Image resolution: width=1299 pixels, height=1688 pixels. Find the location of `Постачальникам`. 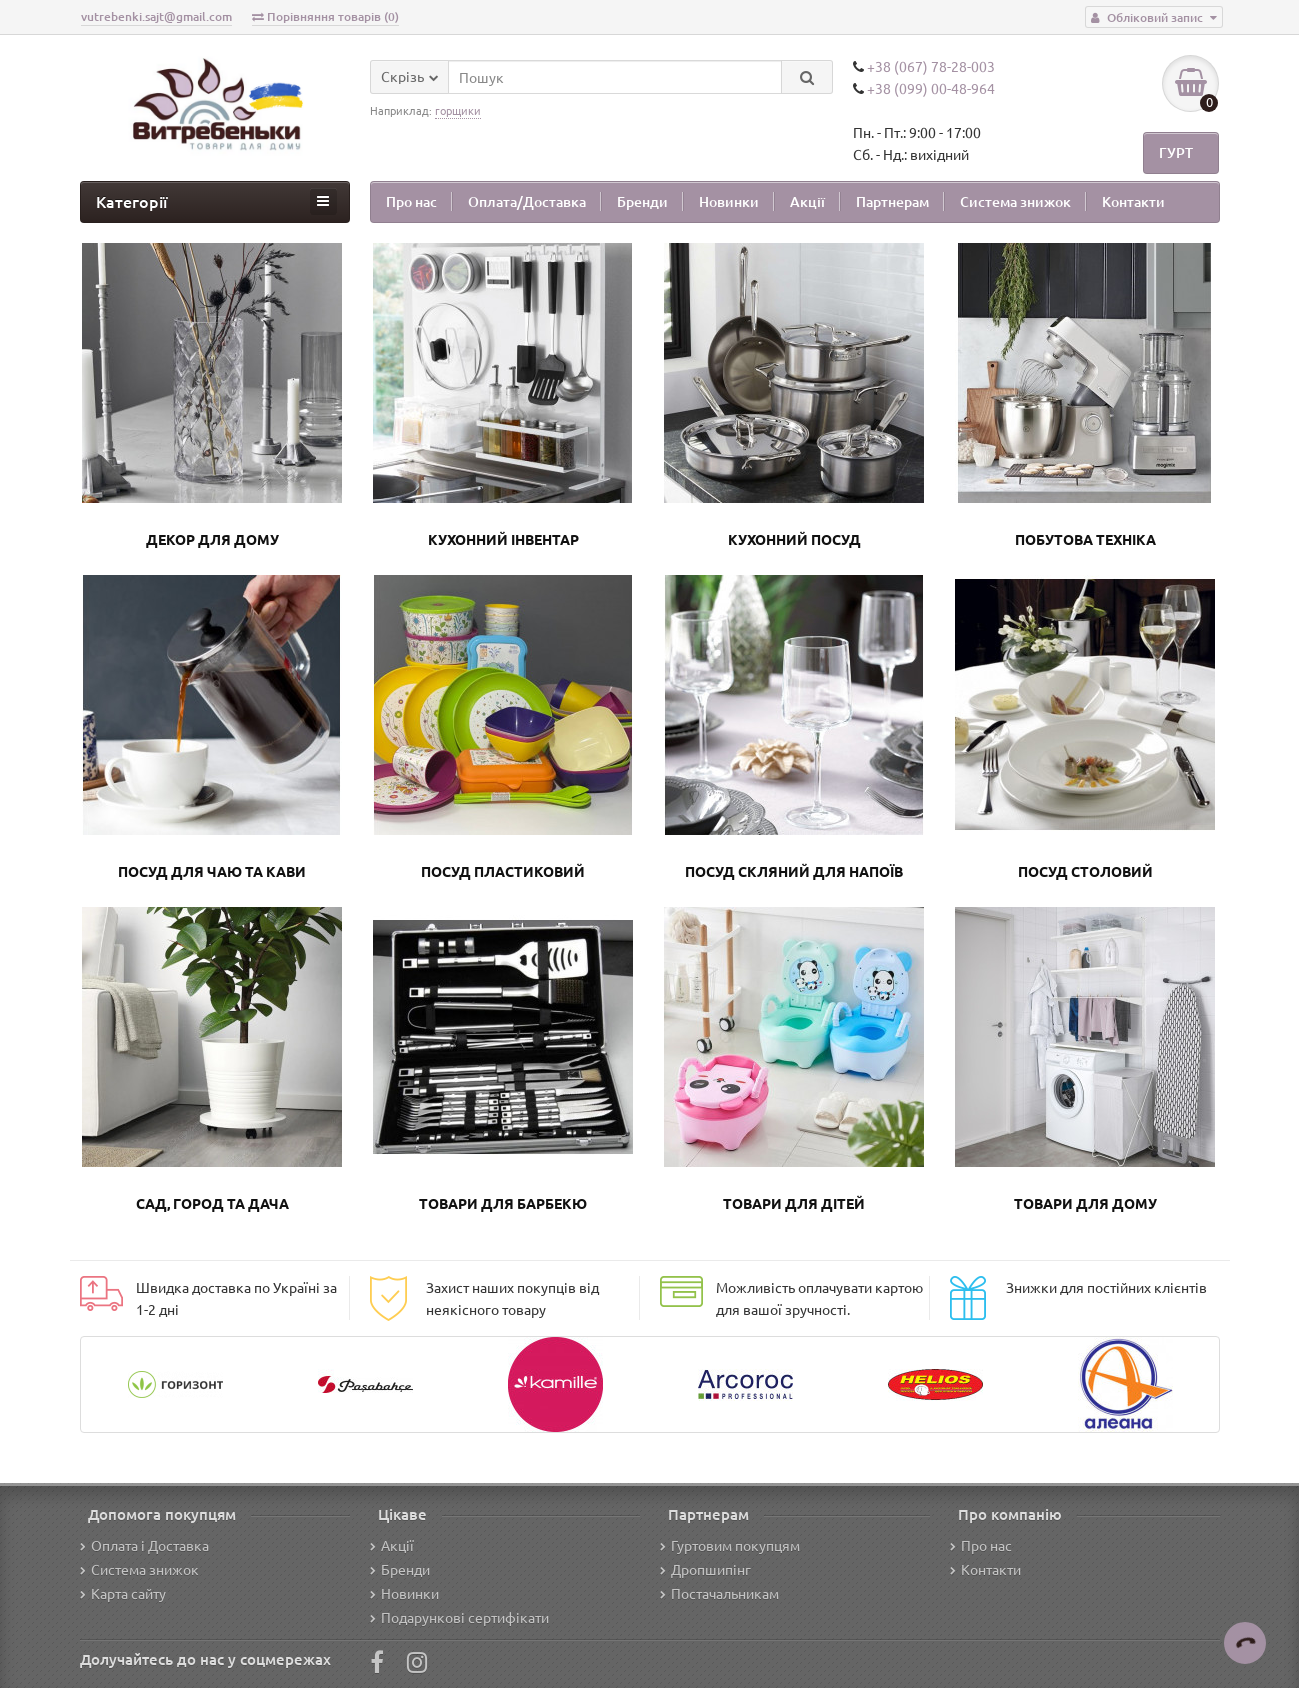

Постачальникам is located at coordinates (719, 1593).